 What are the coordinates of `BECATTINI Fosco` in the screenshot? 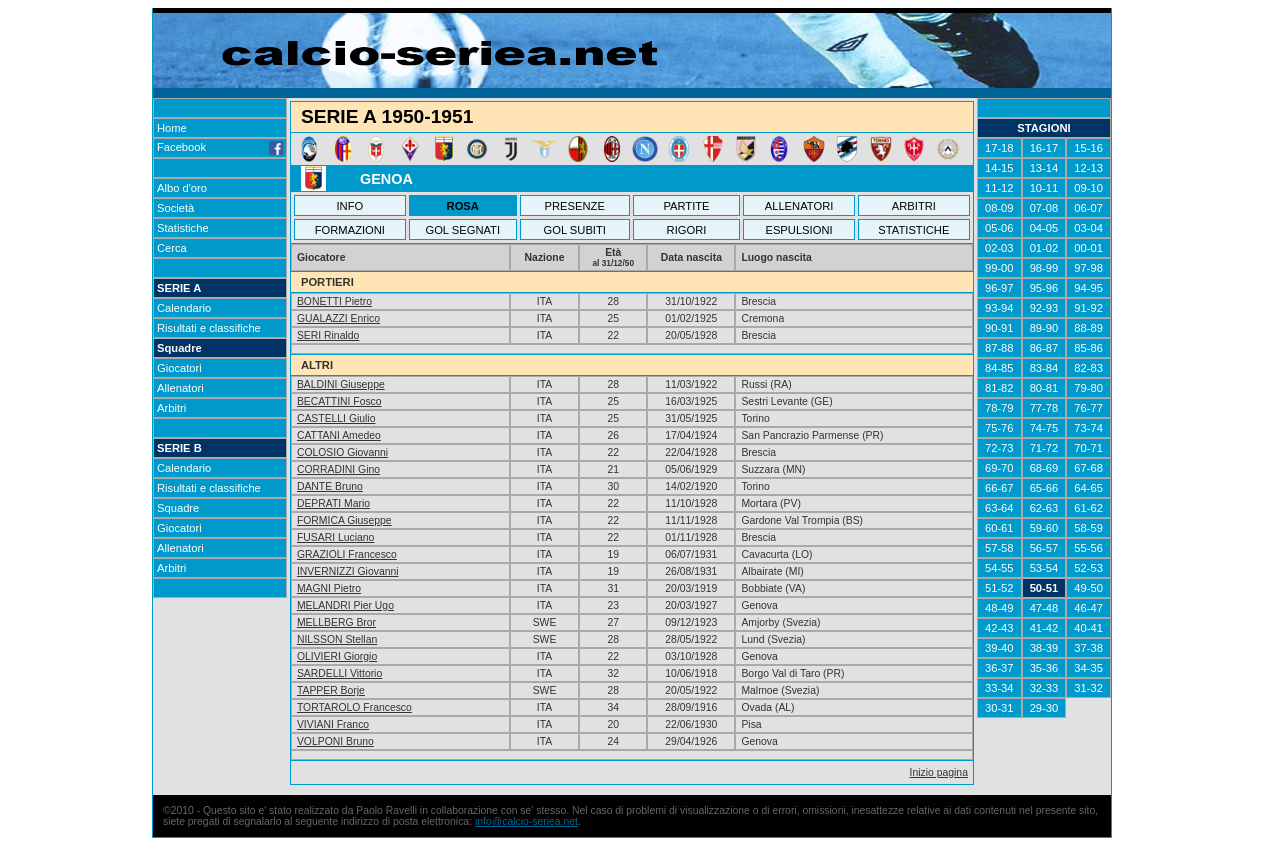 It's located at (339, 401).